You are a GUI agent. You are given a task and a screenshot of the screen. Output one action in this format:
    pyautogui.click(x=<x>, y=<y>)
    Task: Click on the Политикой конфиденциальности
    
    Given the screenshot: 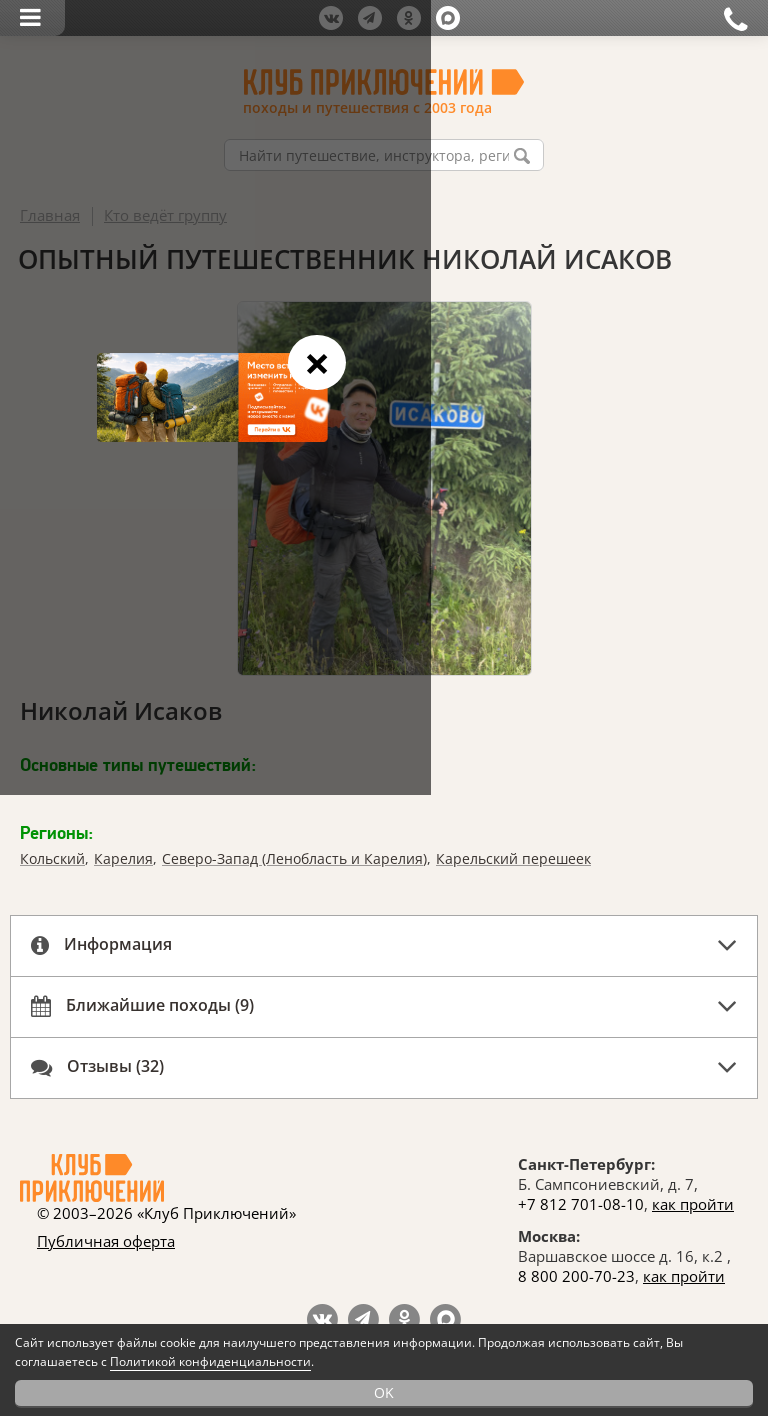 What is the action you would take?
    pyautogui.click(x=210, y=1361)
    